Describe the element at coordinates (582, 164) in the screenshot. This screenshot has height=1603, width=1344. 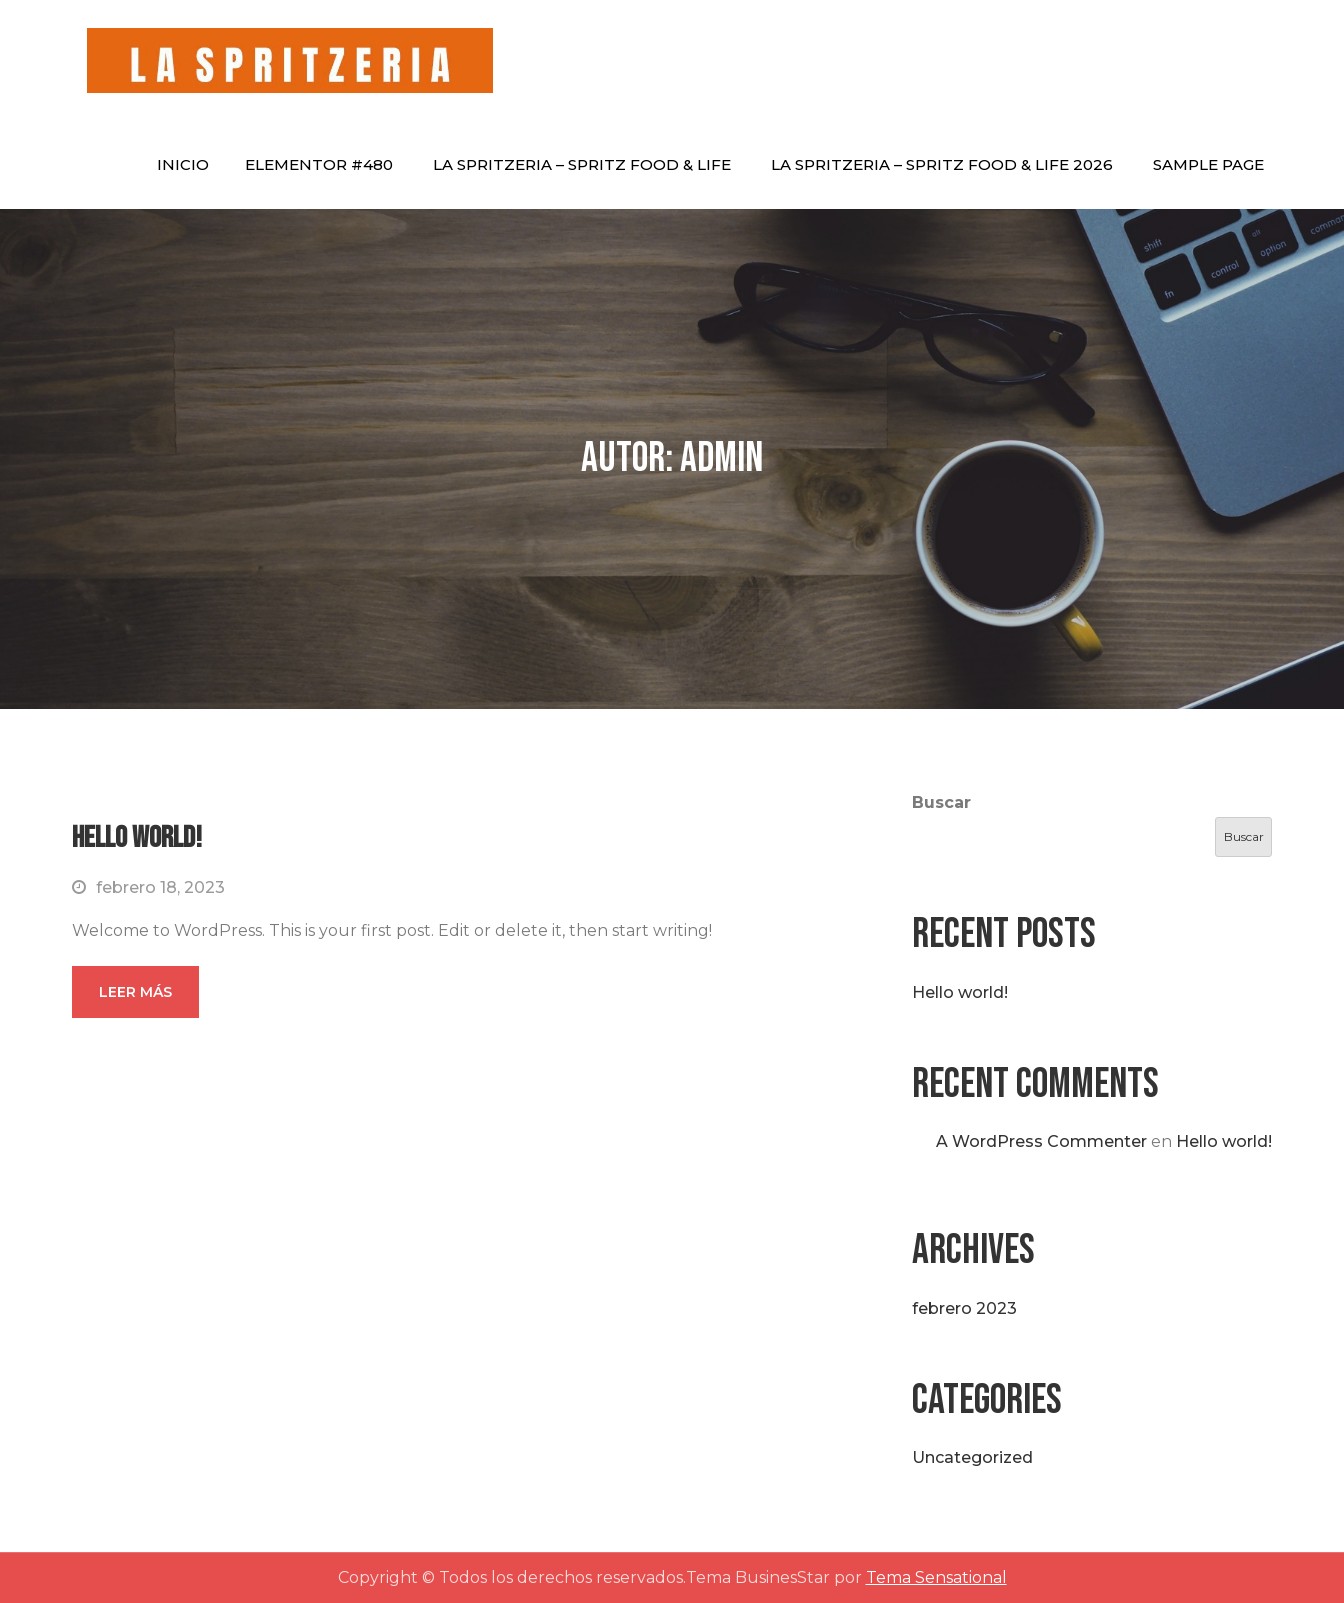
I see `La Spritzeria – Spritz Food & Life` at that location.